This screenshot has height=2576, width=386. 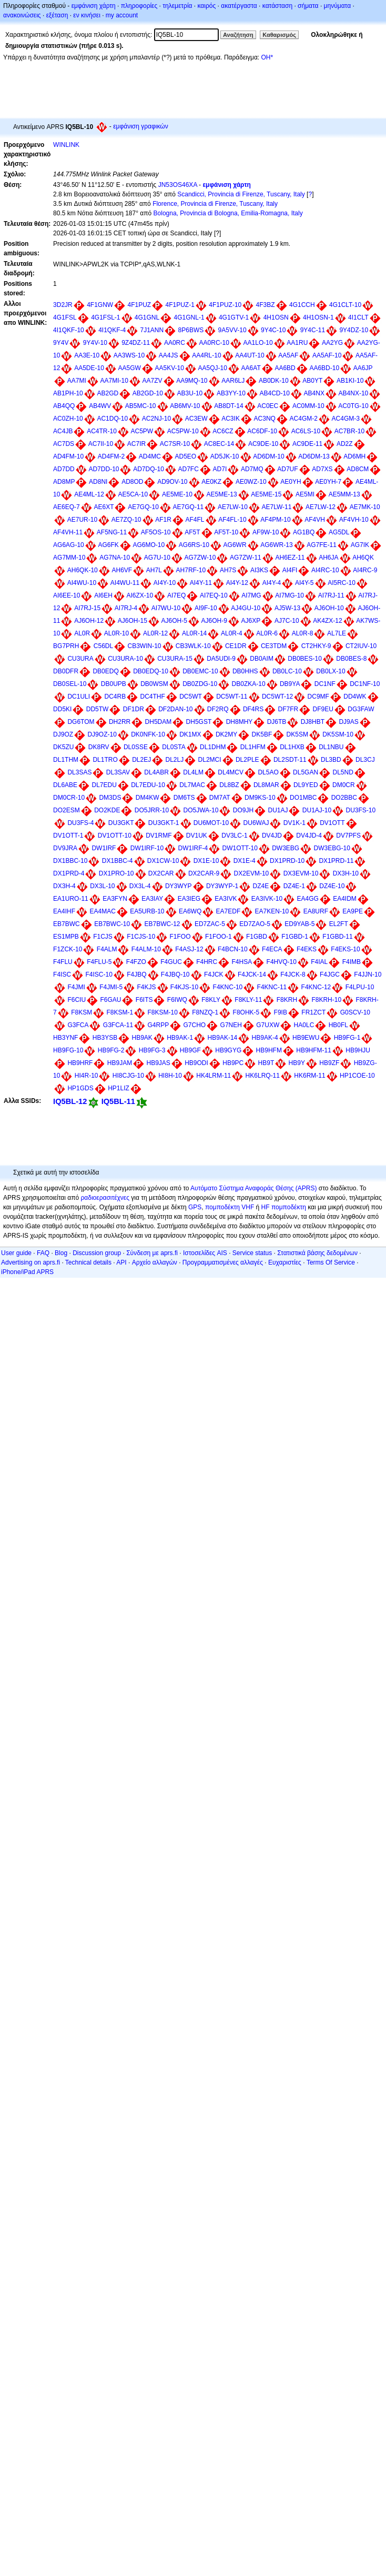 I want to click on AC6DF-10, so click(x=262, y=431).